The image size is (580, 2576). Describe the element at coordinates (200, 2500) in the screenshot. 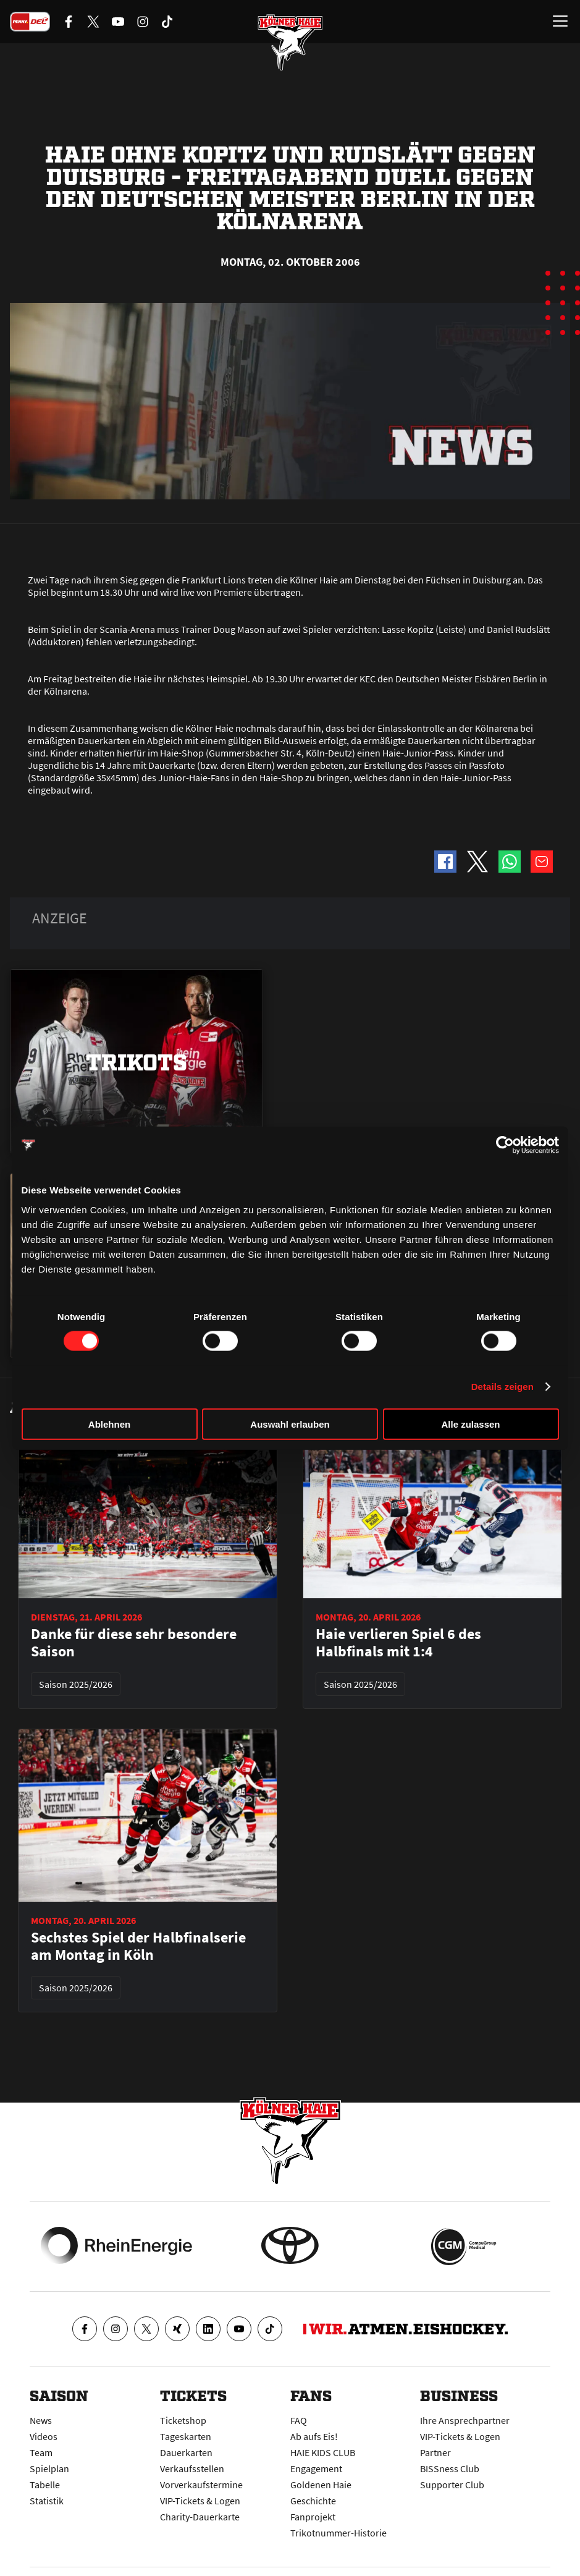

I see `VIP-Tickets & Logen` at that location.